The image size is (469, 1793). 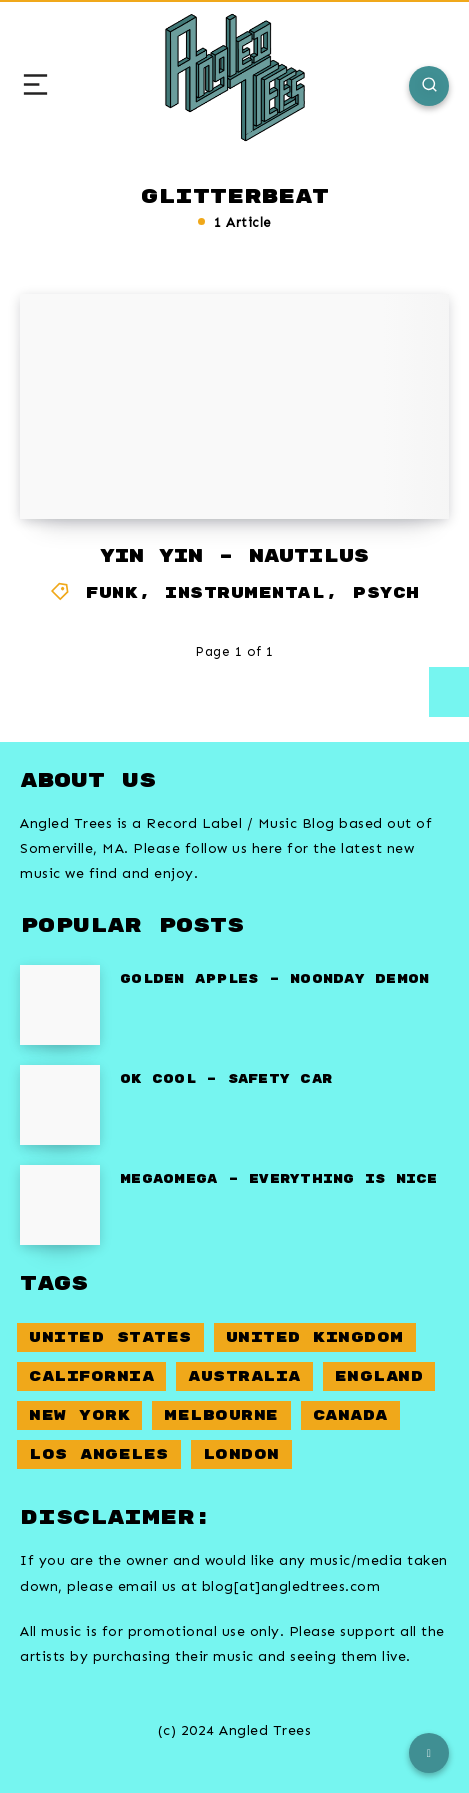 I want to click on United States, so click(x=110, y=1337).